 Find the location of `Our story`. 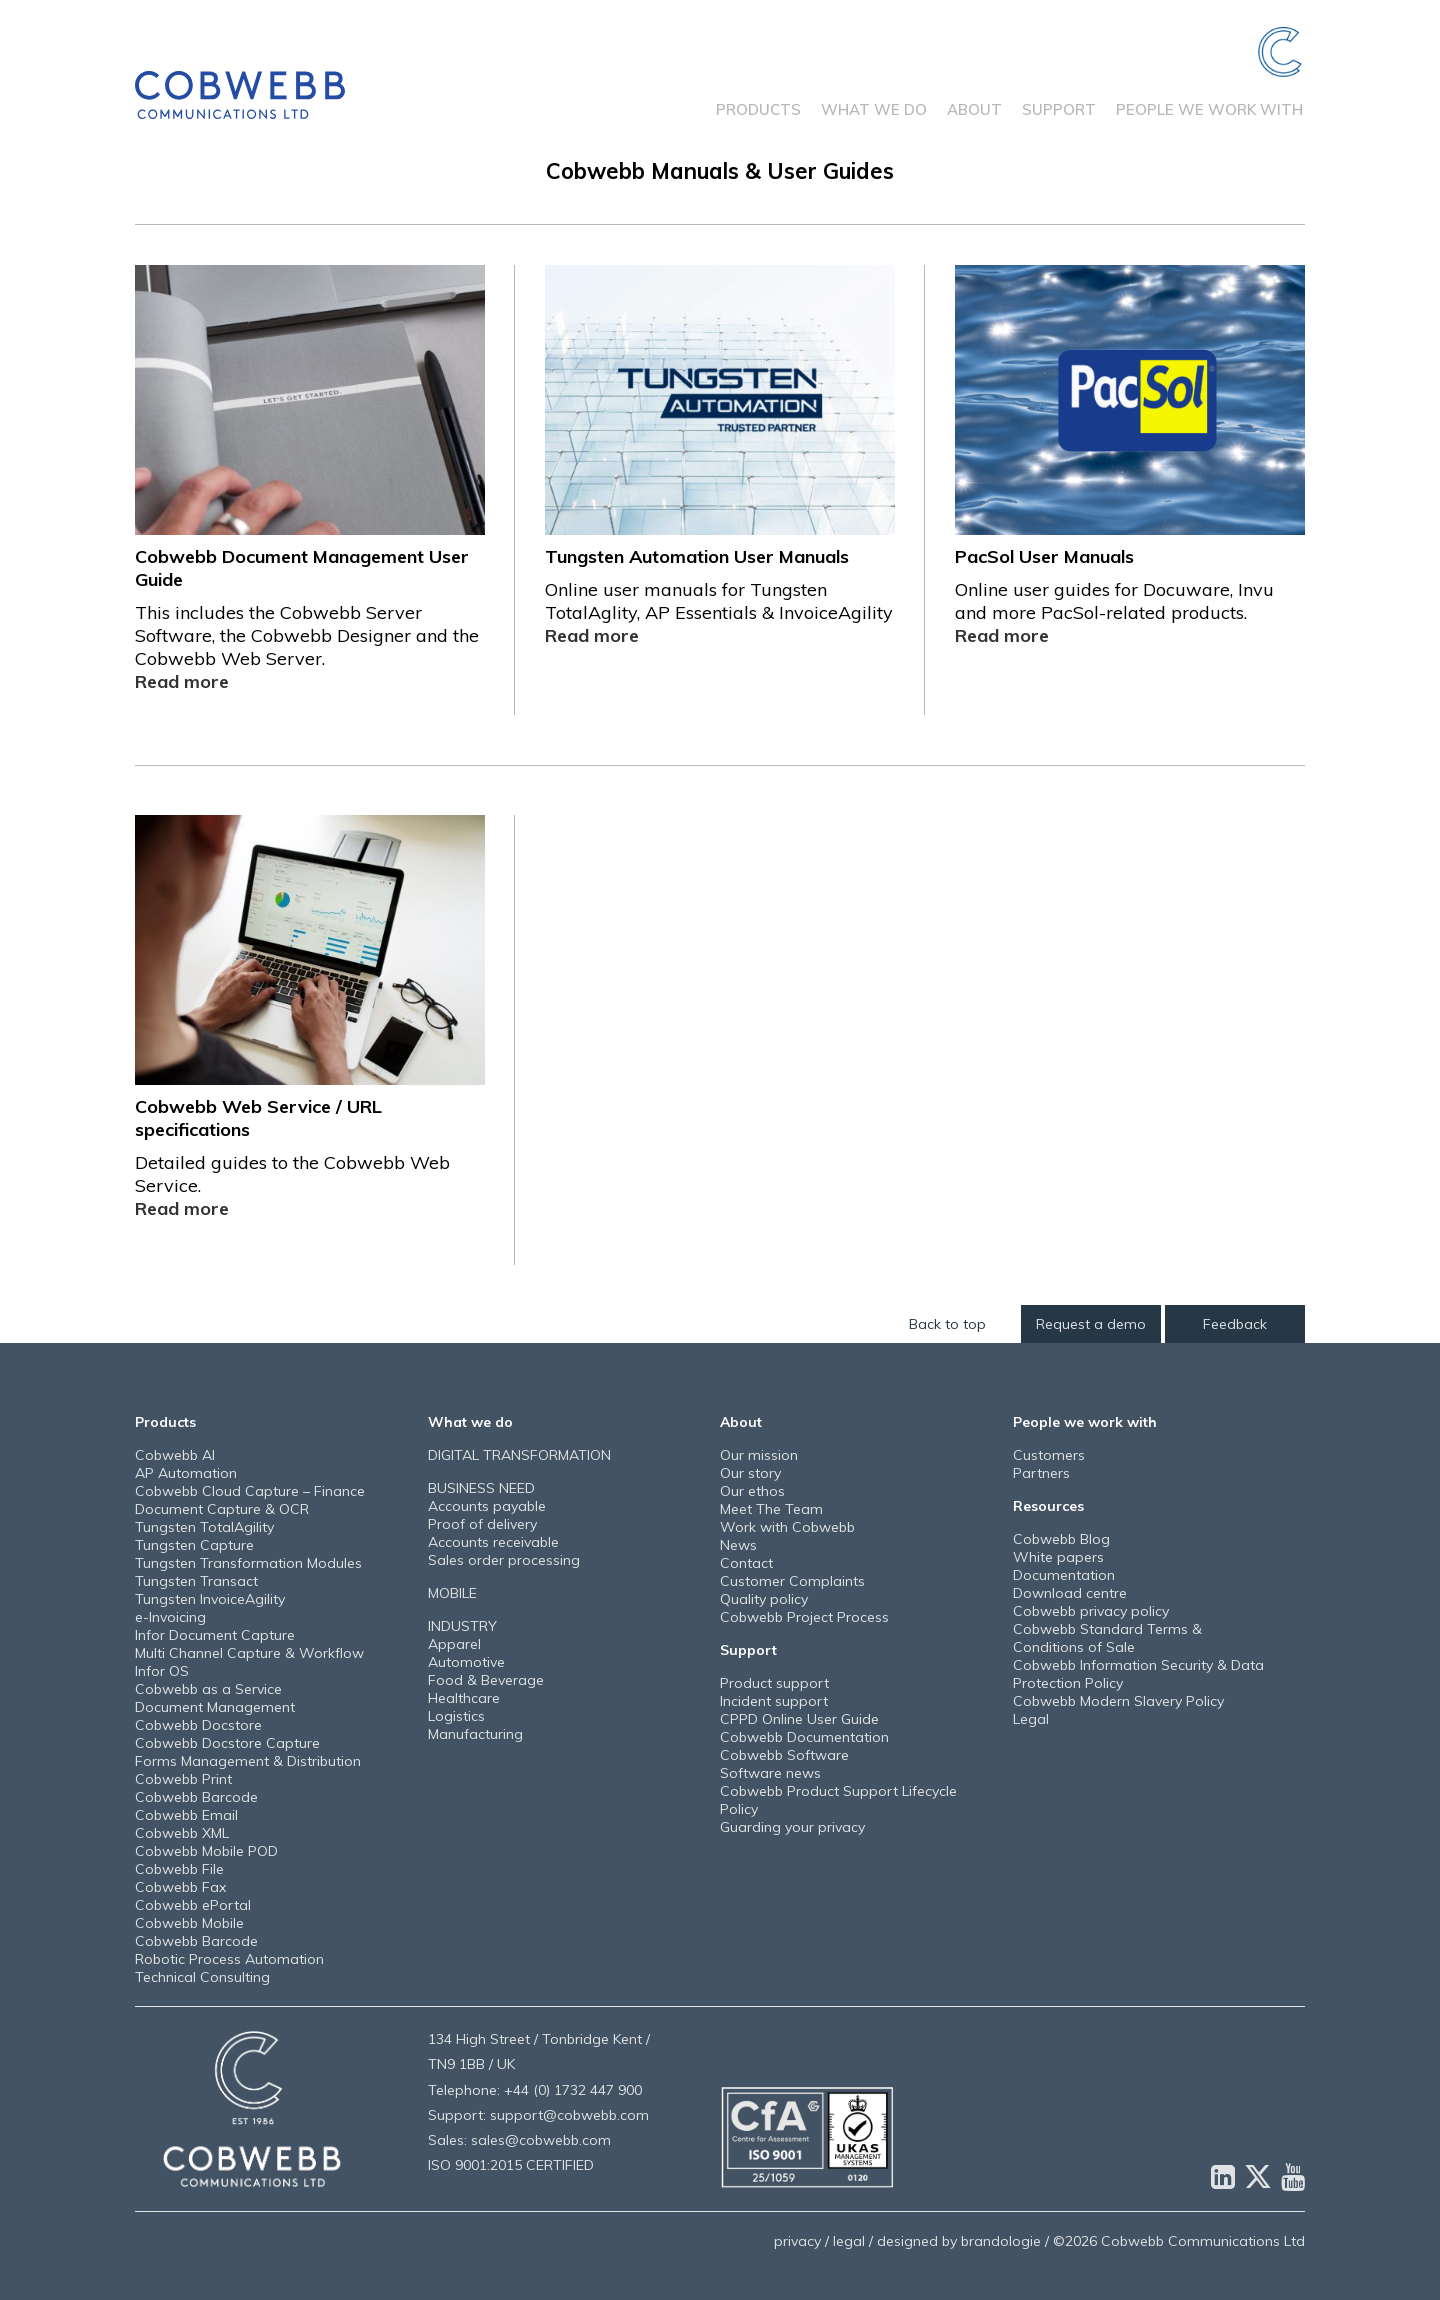

Our story is located at coordinates (750, 1473).